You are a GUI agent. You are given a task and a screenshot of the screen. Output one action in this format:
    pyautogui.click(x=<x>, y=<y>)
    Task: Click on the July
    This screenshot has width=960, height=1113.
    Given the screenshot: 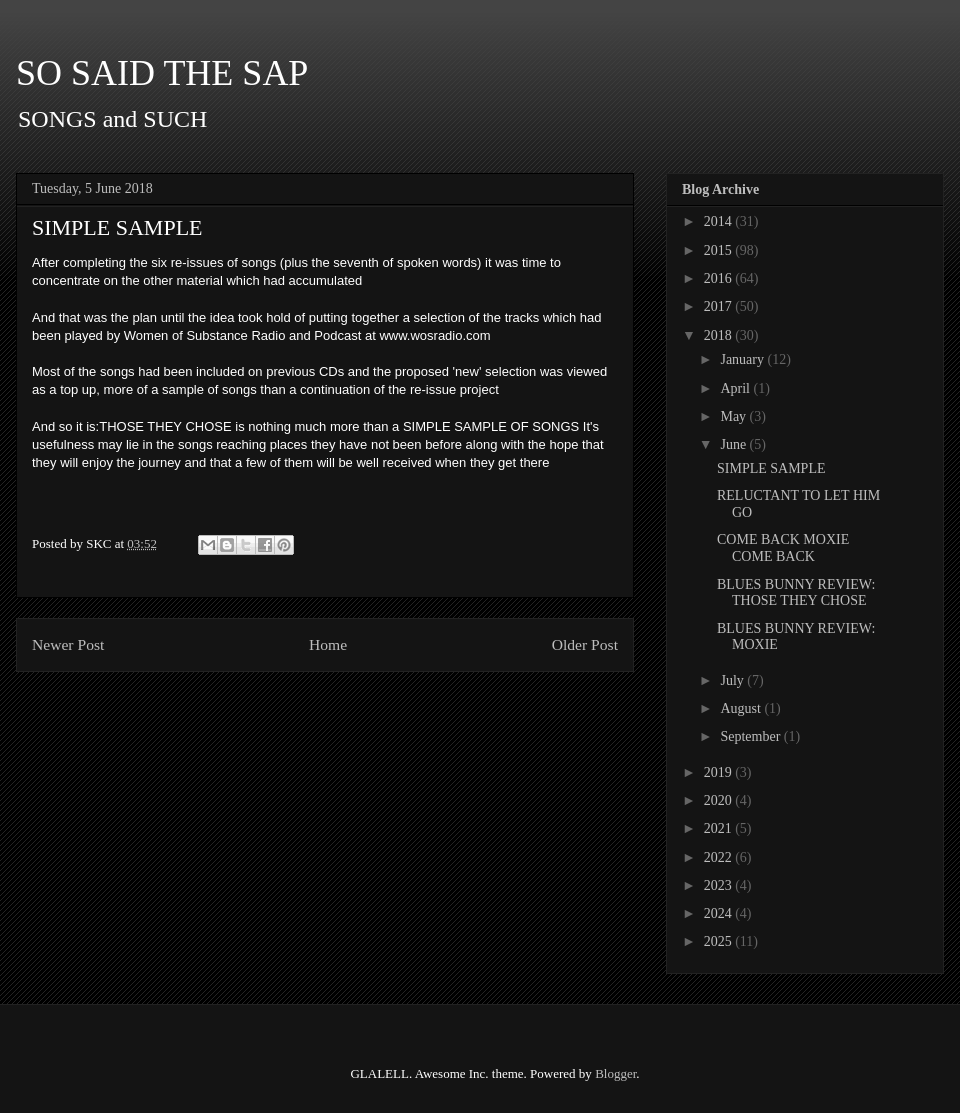 What is the action you would take?
    pyautogui.click(x=733, y=680)
    